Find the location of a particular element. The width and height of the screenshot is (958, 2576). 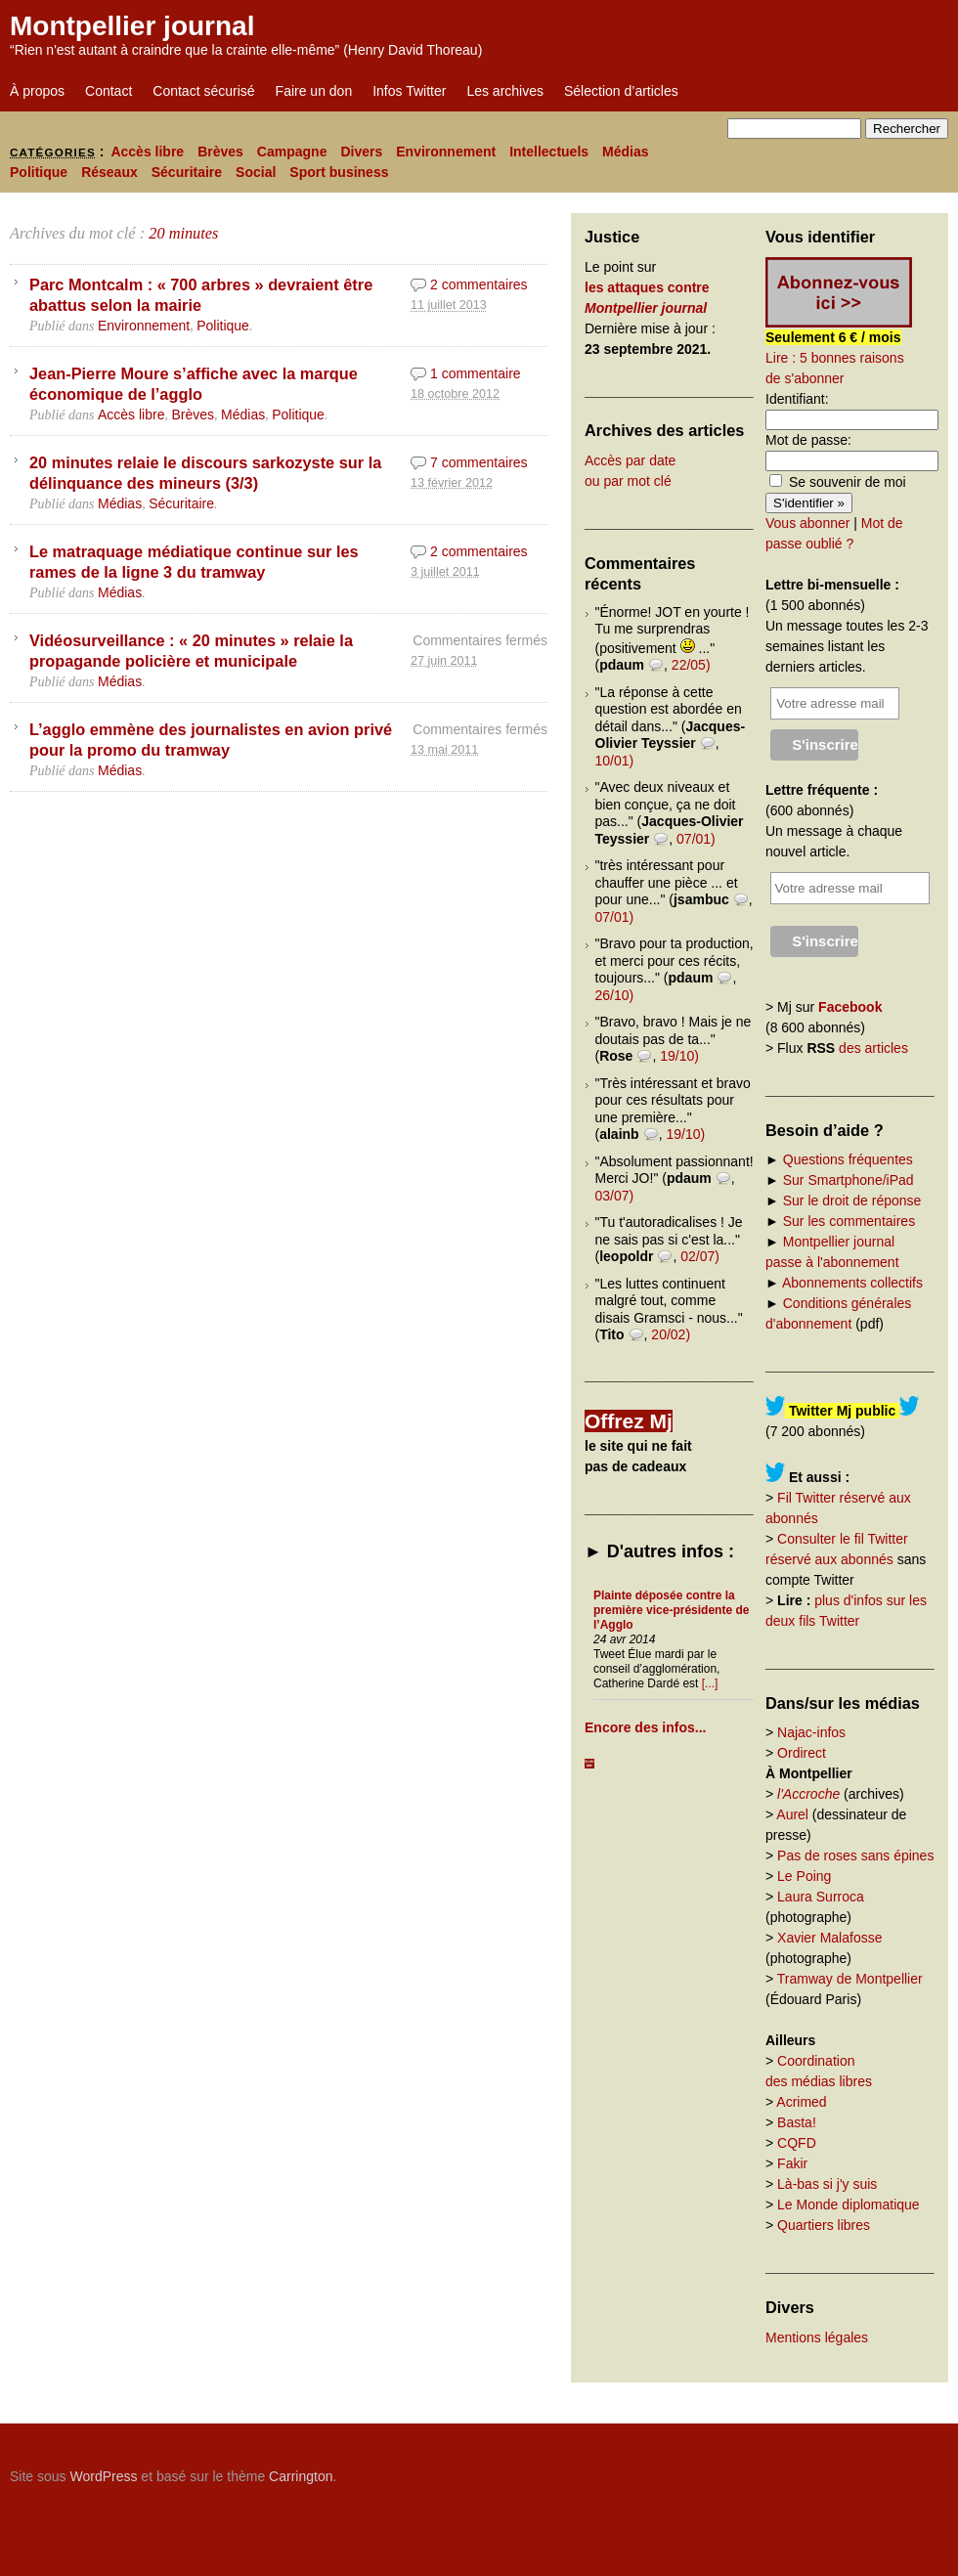

Là-bas si j'y suis is located at coordinates (827, 2184).